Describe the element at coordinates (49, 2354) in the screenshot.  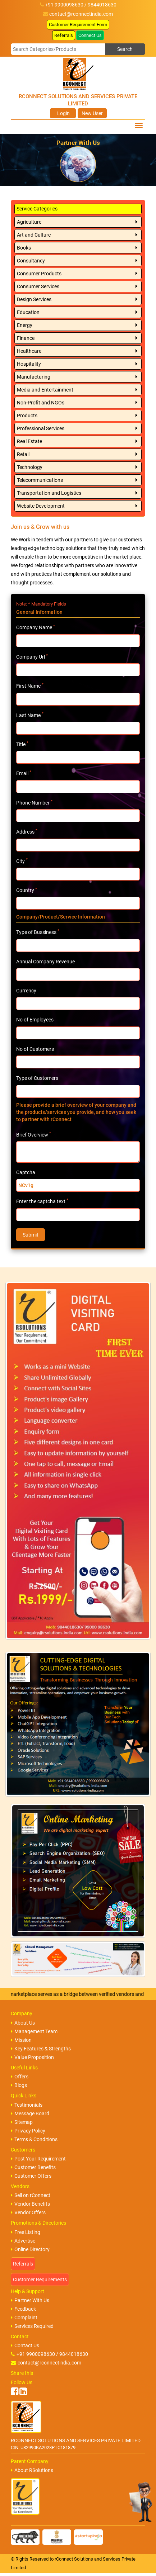
I see `+91 9900098630 / 9844018630` at that location.